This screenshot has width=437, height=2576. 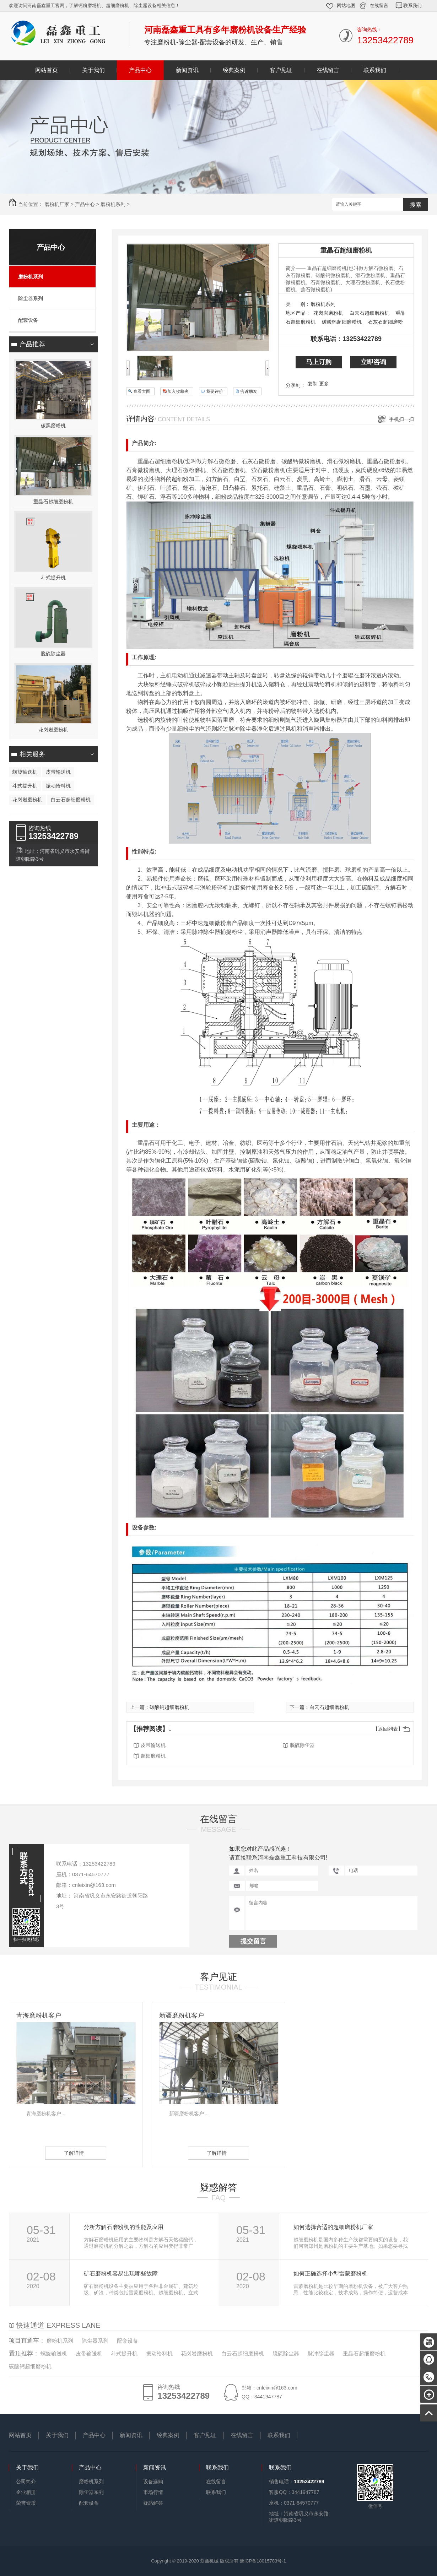 I want to click on 加入收藏夹, so click(x=178, y=391).